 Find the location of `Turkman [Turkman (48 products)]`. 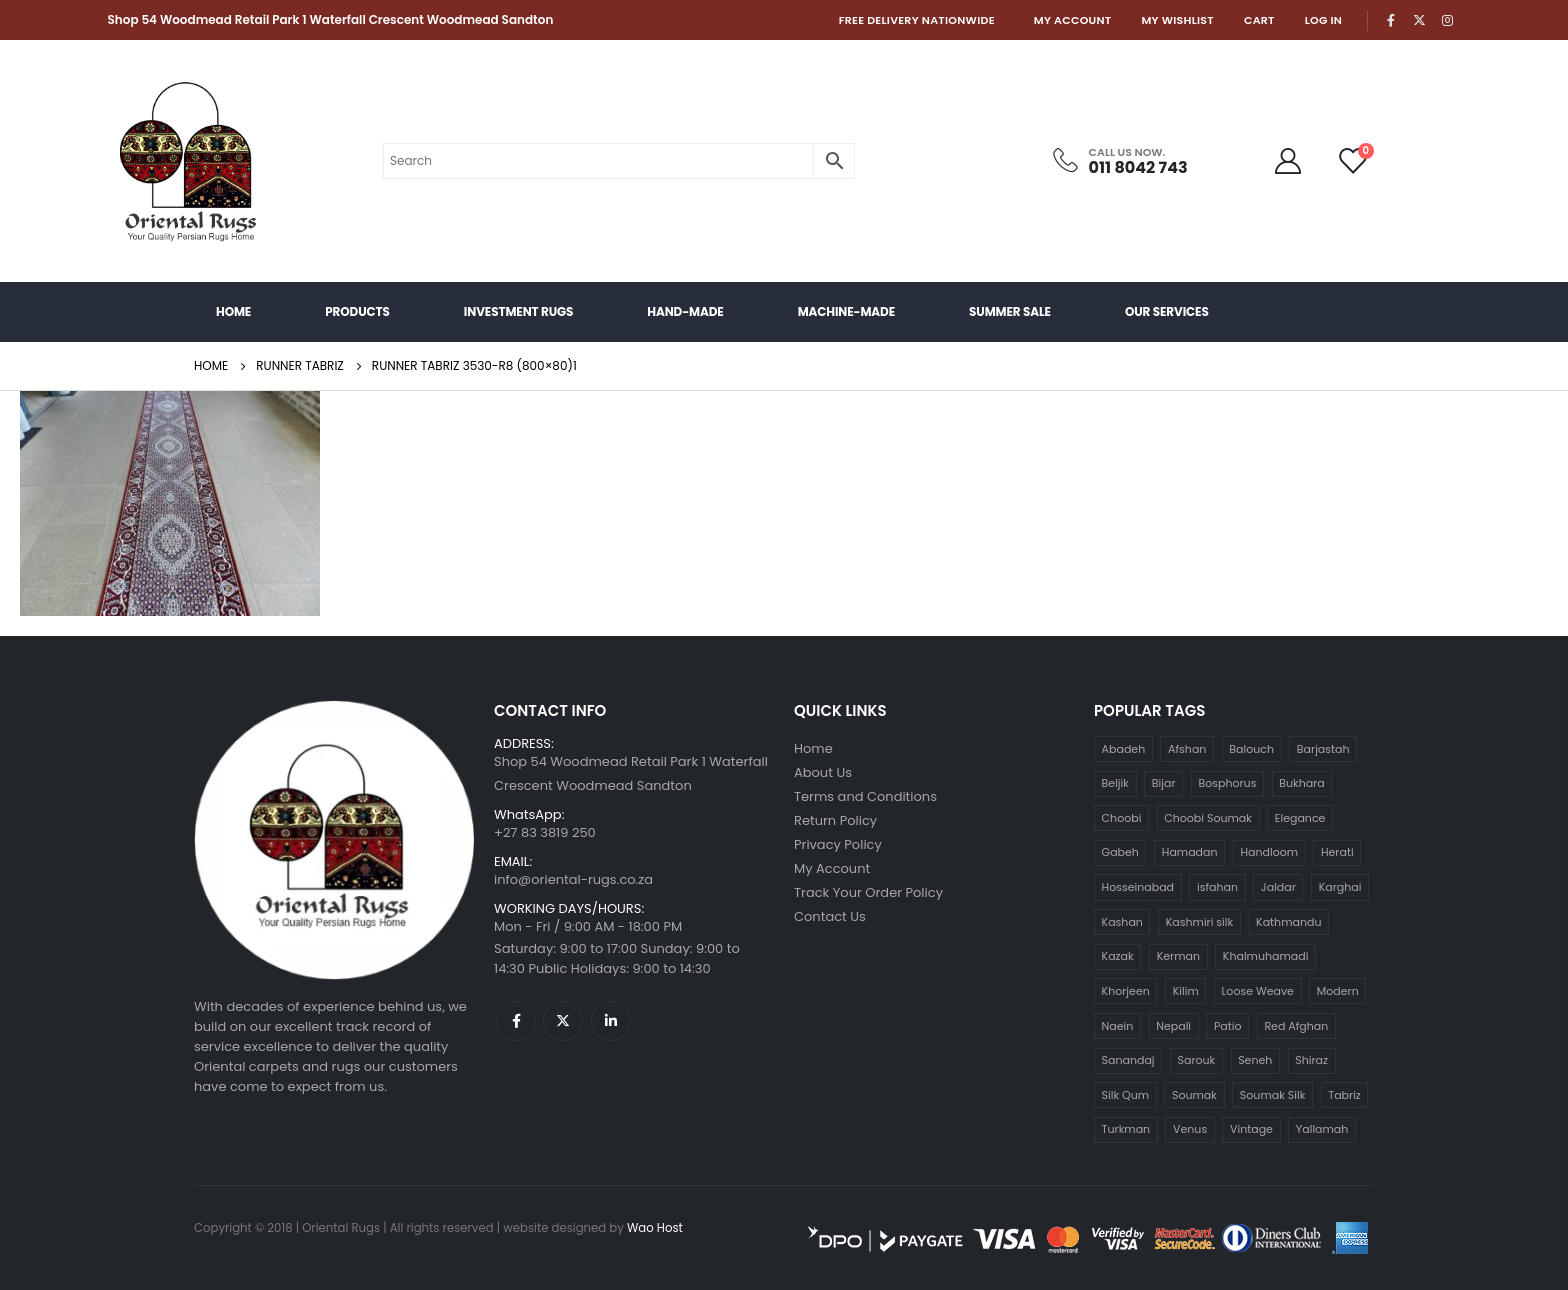

Turkman [Turkman (48 products)] is located at coordinates (1126, 1129).